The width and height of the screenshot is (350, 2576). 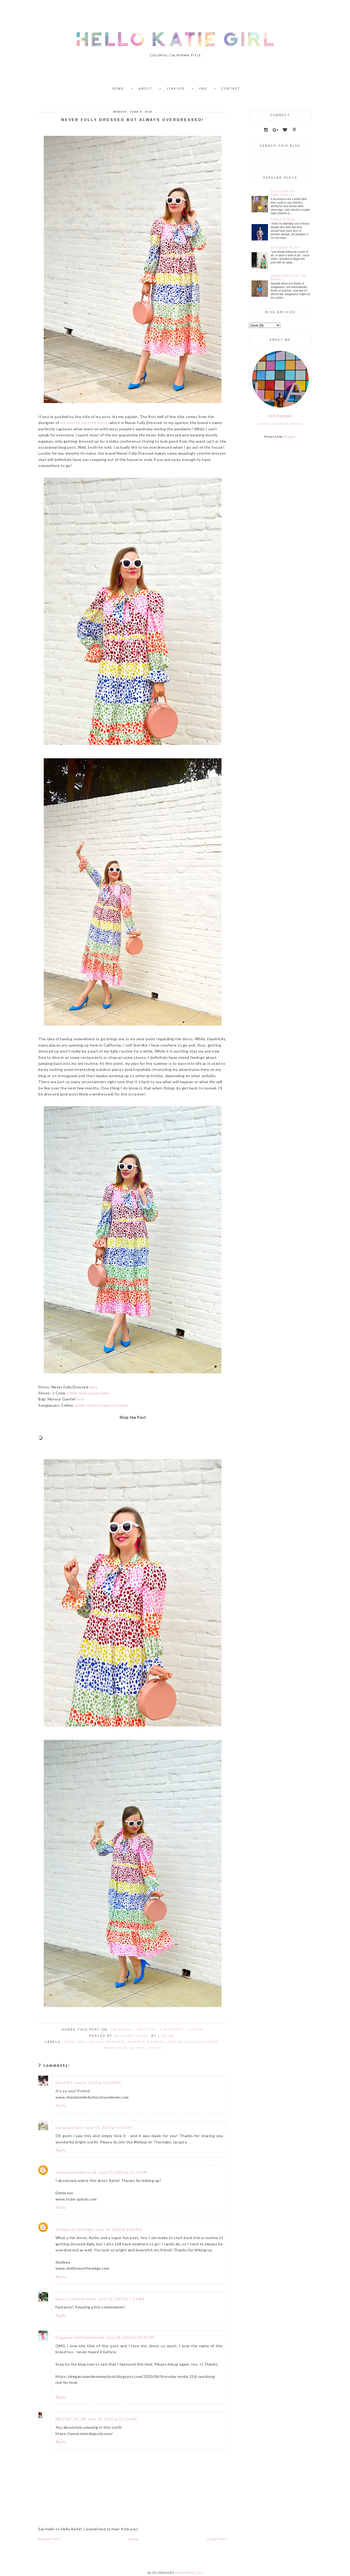 I want to click on Linkups, so click(x=176, y=88).